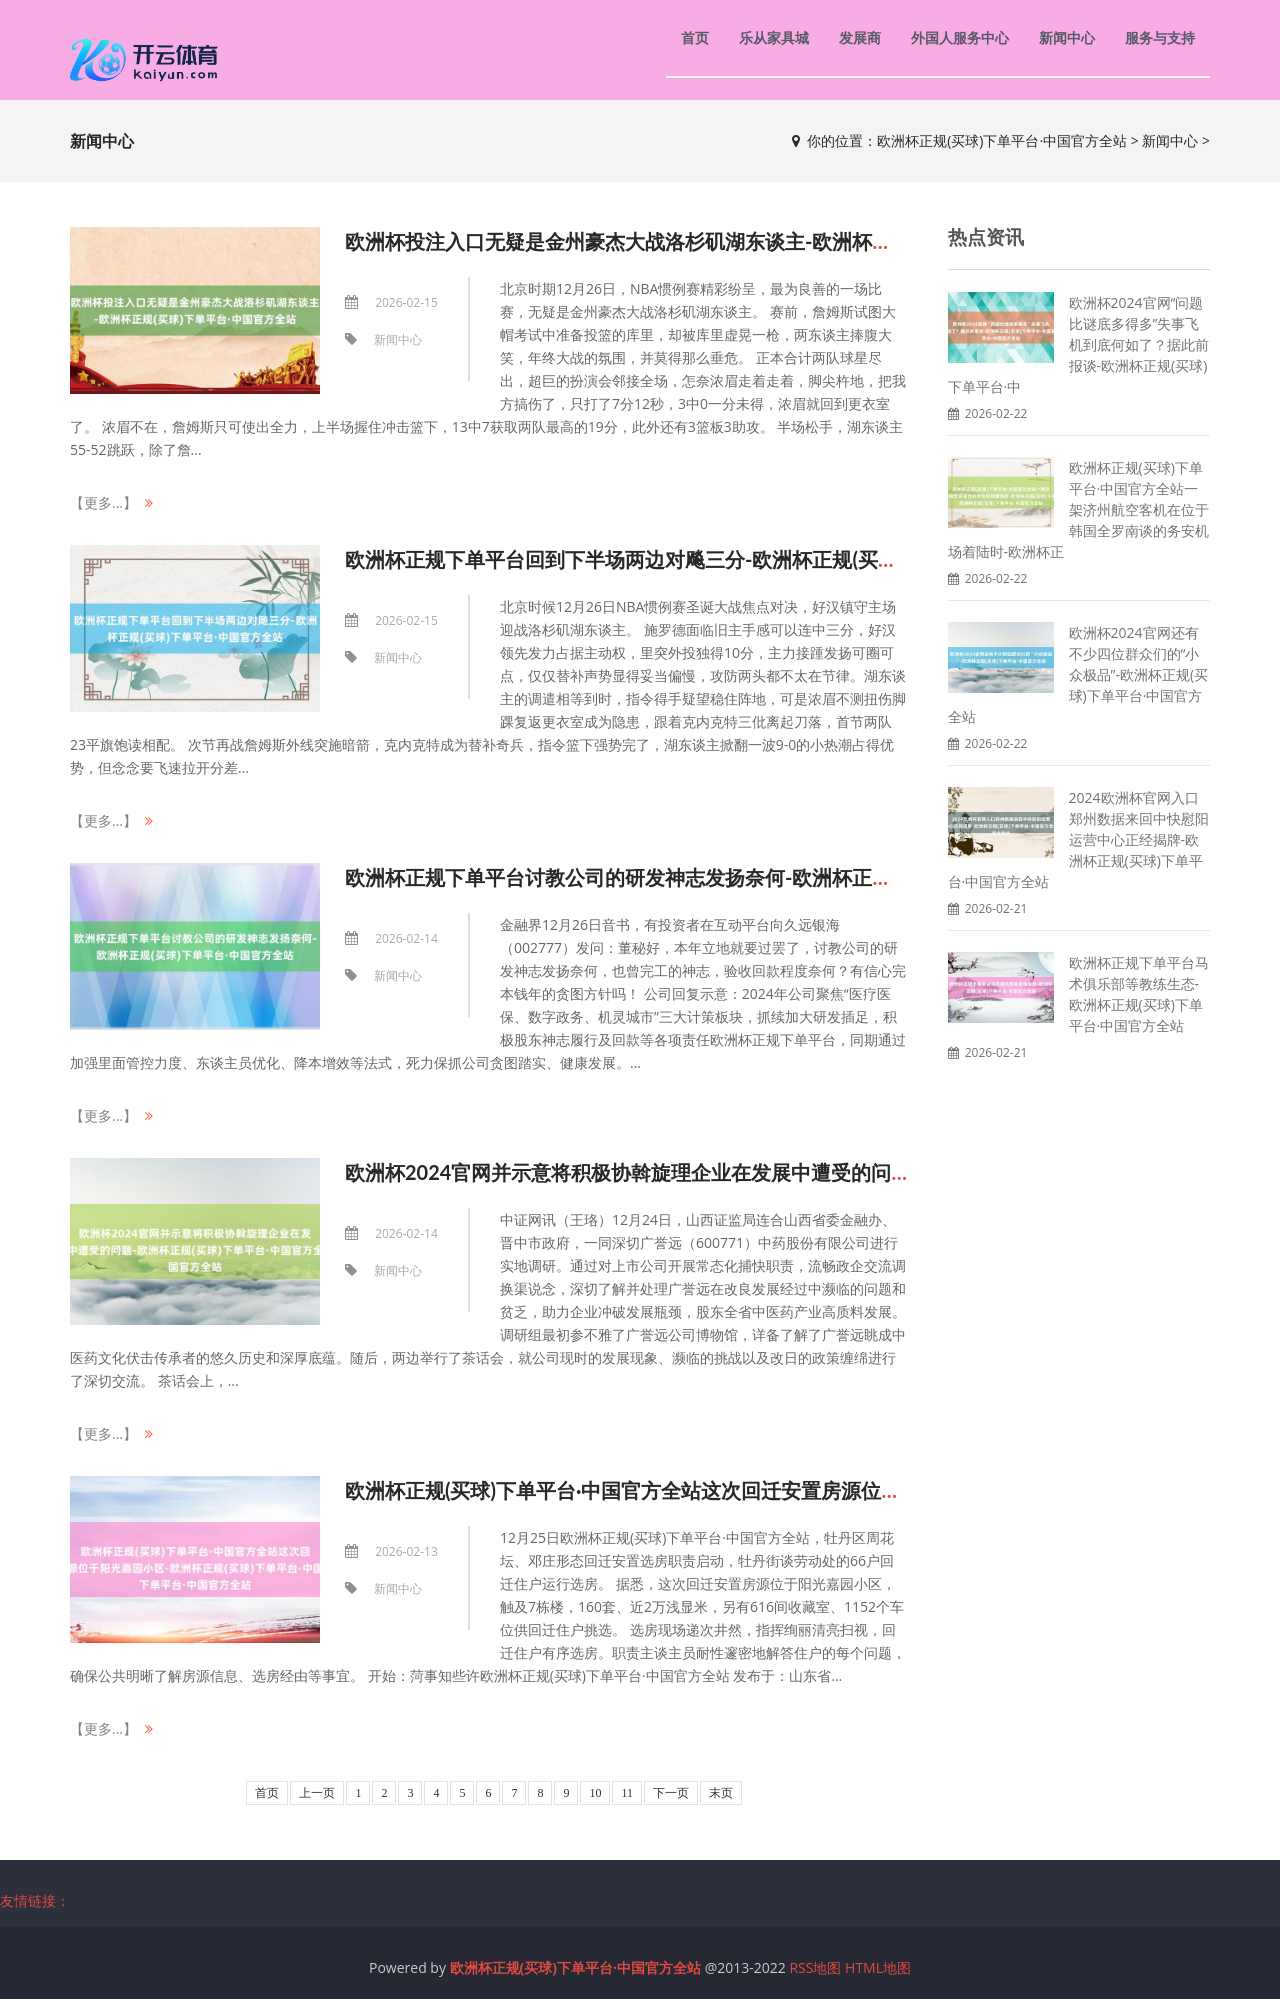  Describe the element at coordinates (695, 37) in the screenshot. I see `首页` at that location.